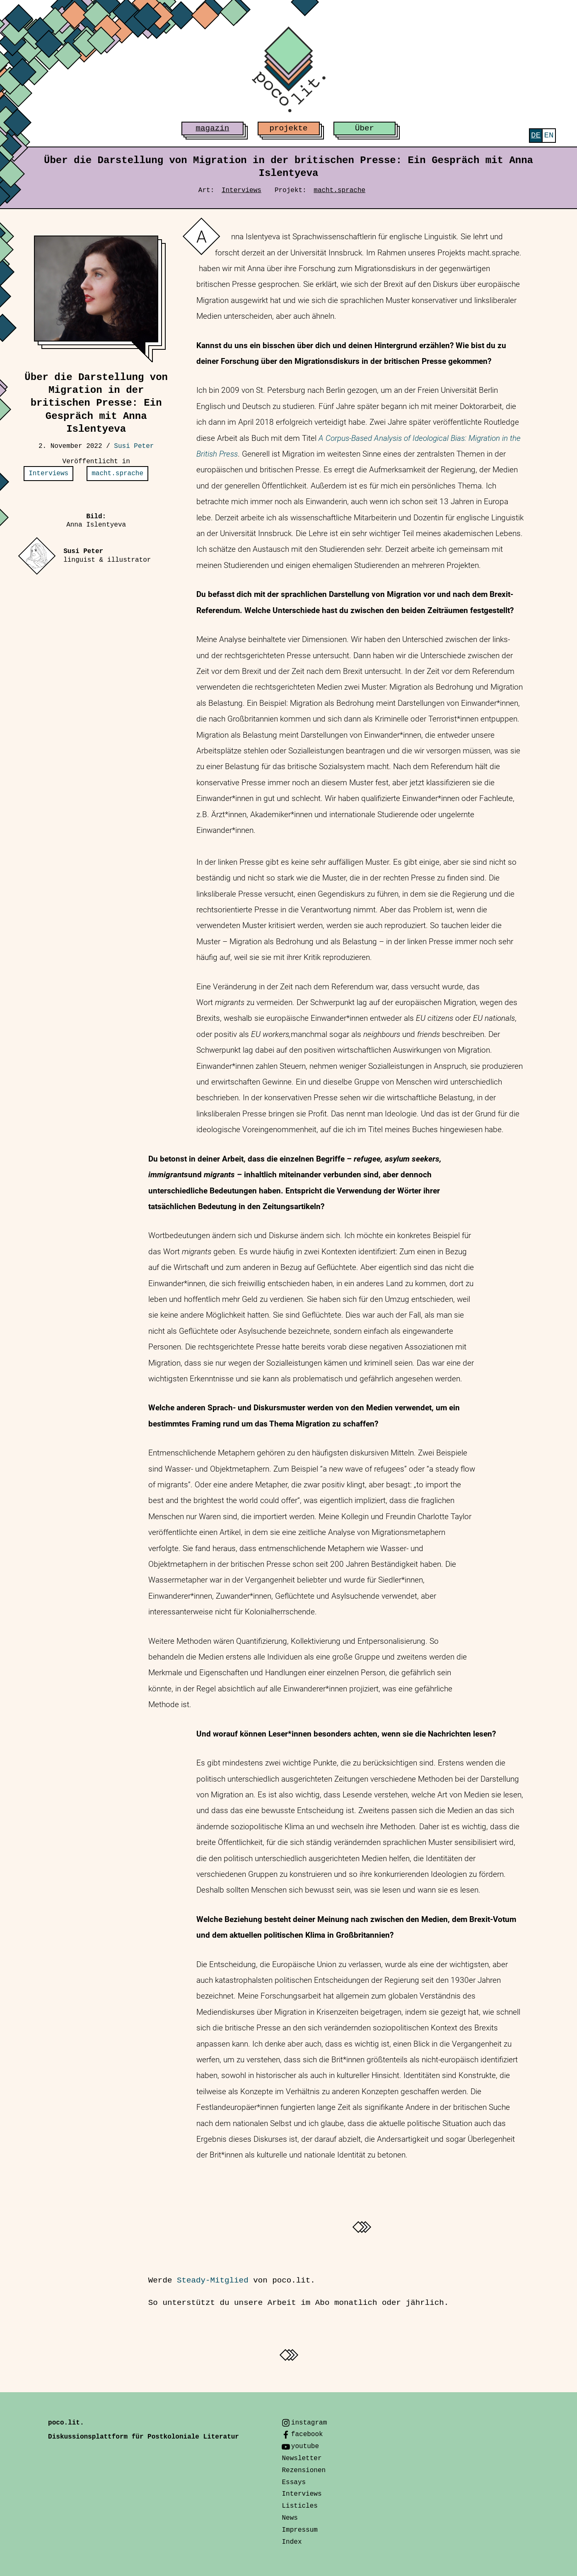 Image resolution: width=577 pixels, height=2576 pixels. Describe the element at coordinates (364, 128) in the screenshot. I see `Über` at that location.